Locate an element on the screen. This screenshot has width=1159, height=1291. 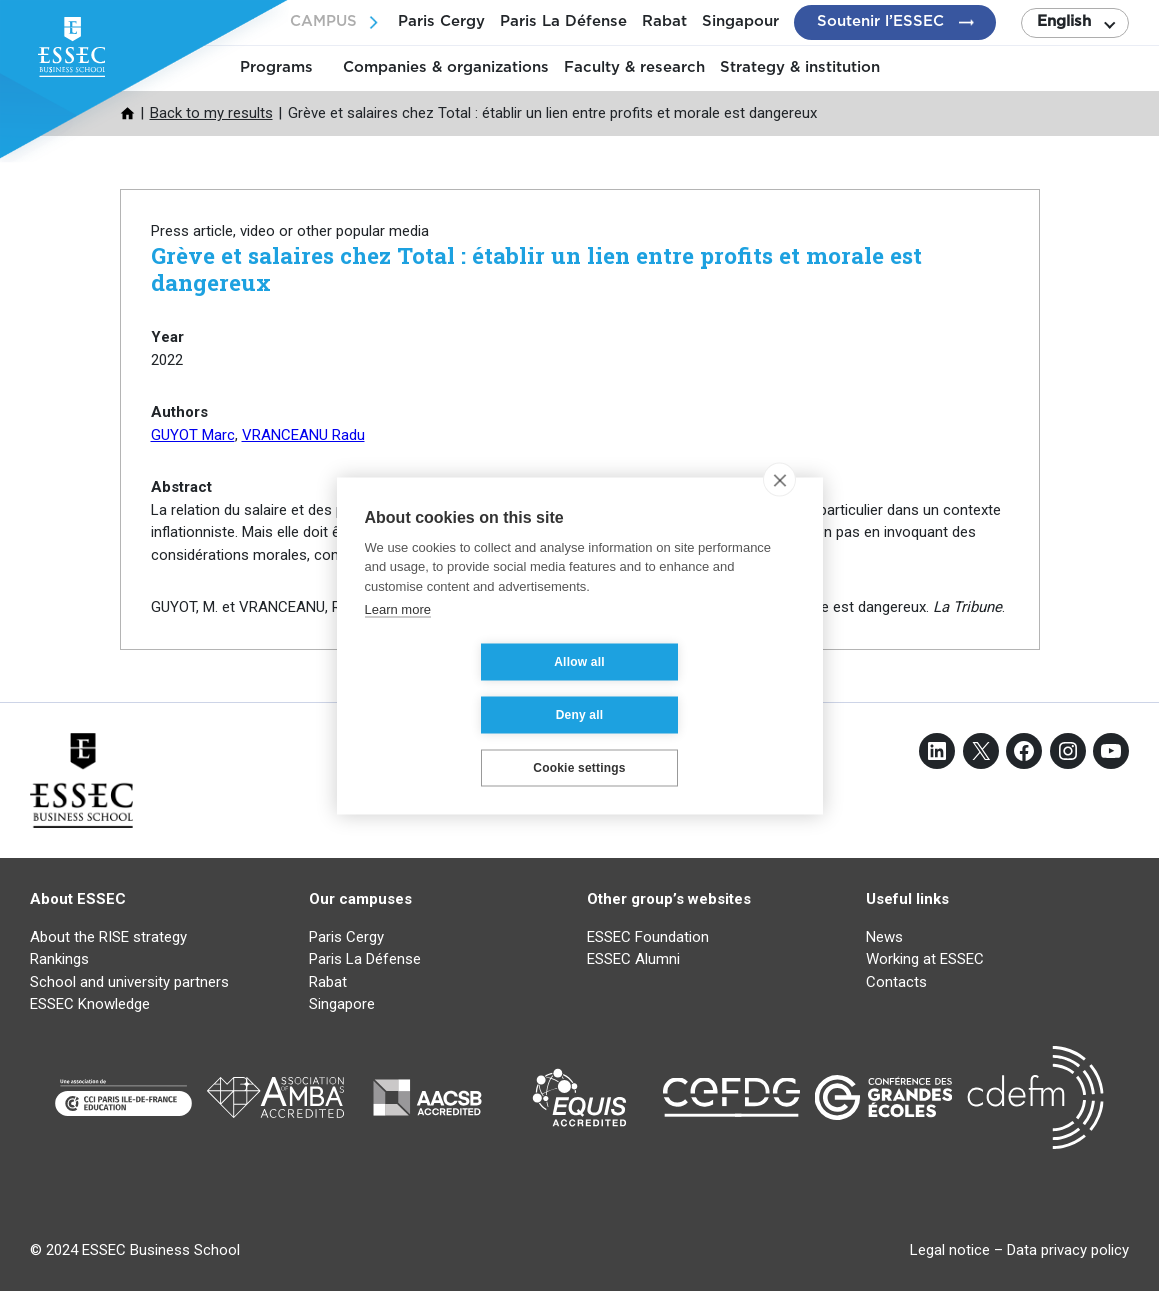
Allow all is located at coordinates (460, 688).